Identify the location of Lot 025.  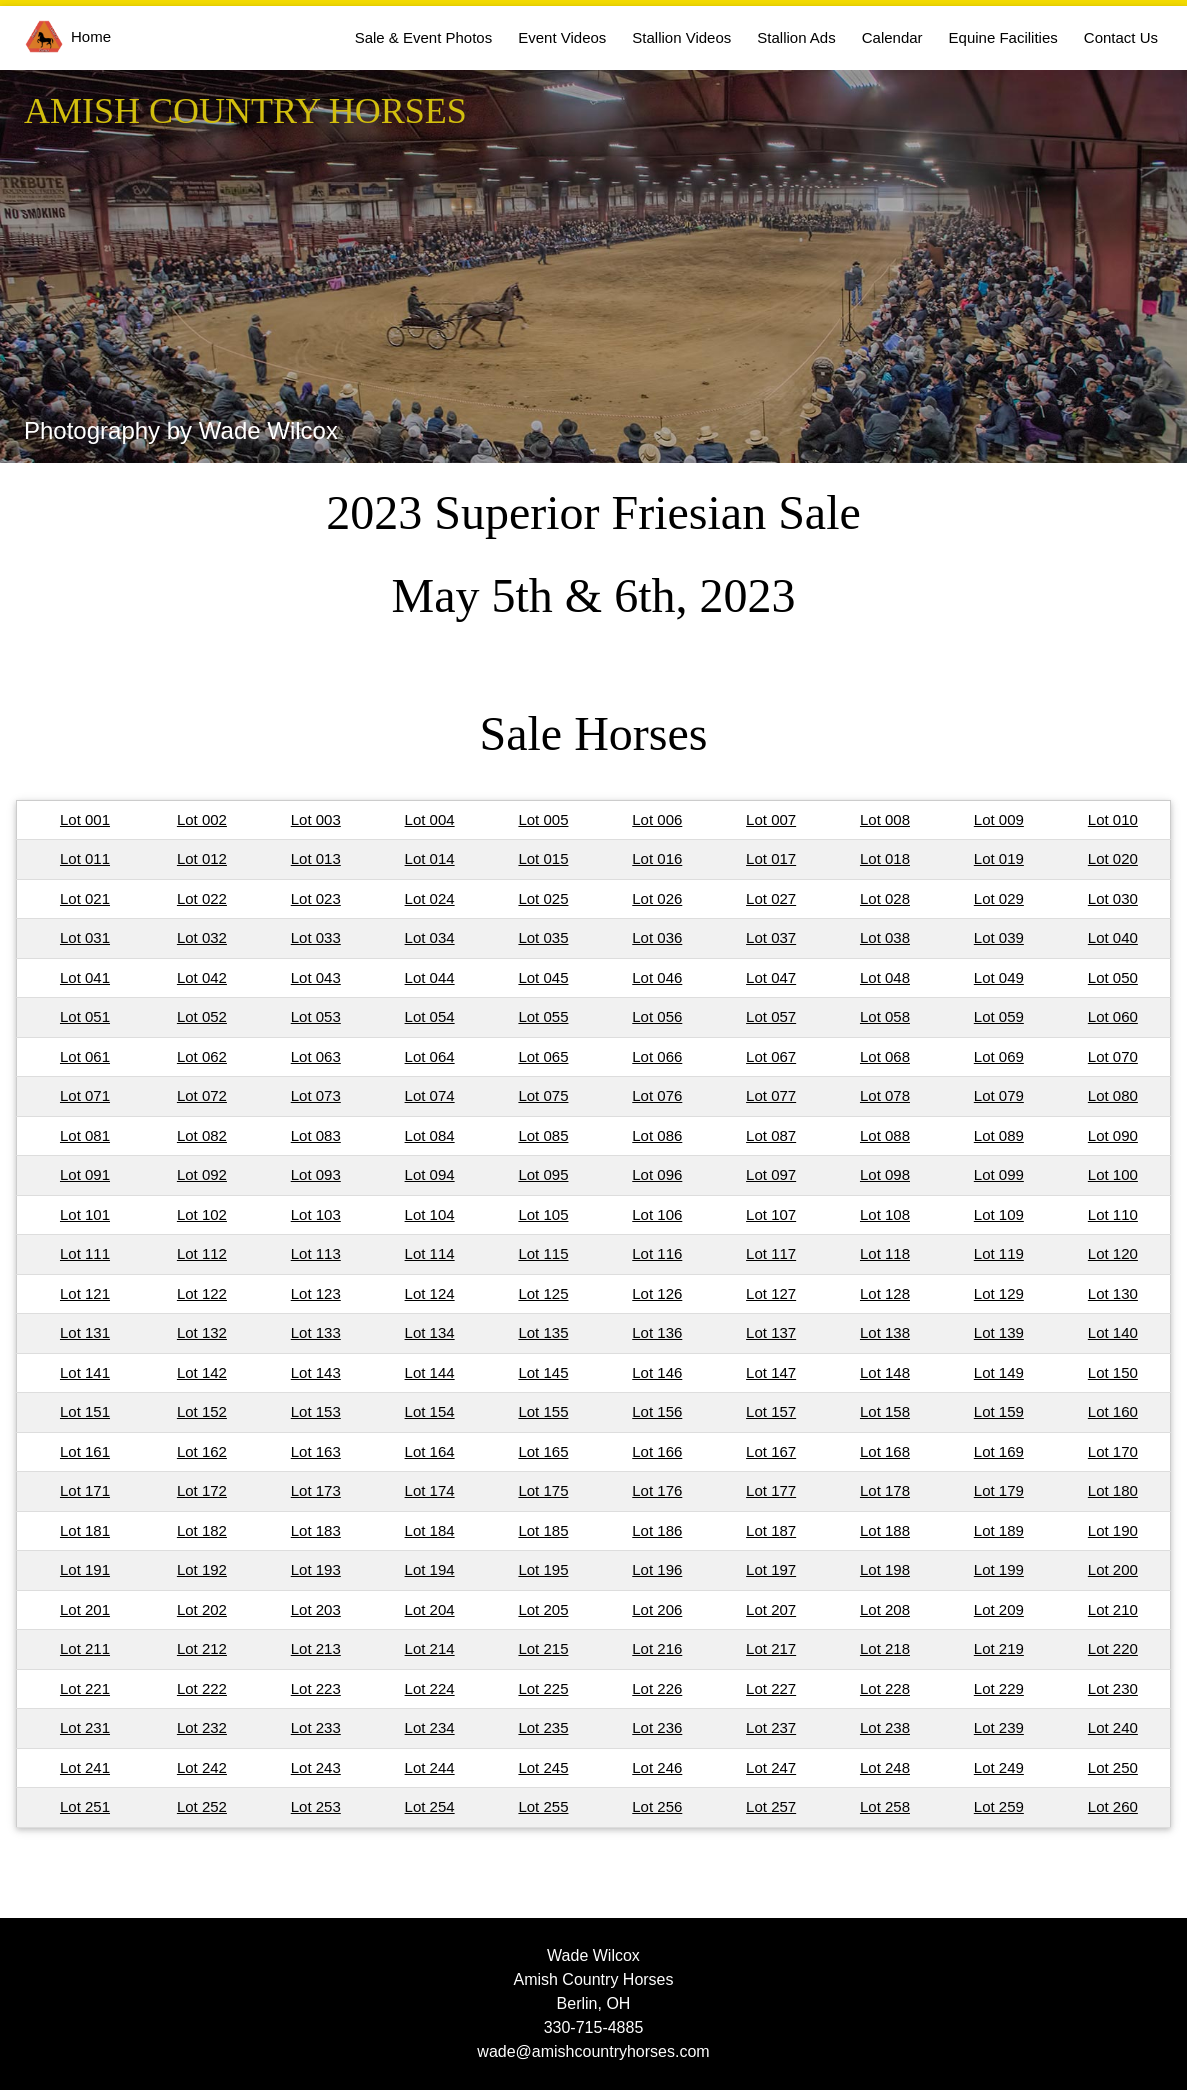
(543, 898).